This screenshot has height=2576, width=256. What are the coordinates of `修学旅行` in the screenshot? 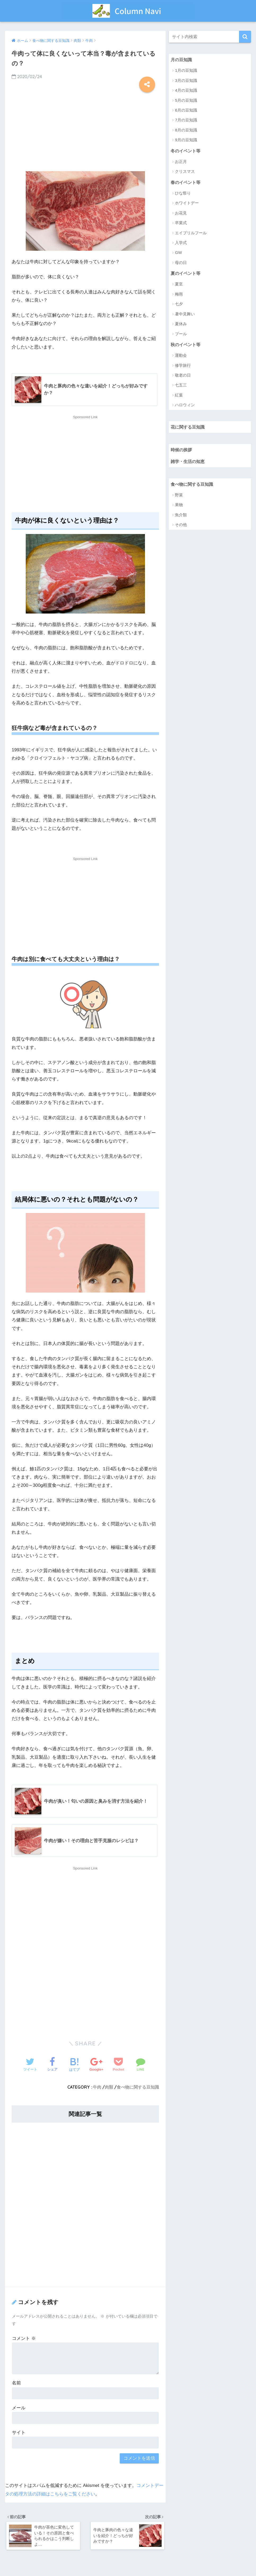 It's located at (183, 366).